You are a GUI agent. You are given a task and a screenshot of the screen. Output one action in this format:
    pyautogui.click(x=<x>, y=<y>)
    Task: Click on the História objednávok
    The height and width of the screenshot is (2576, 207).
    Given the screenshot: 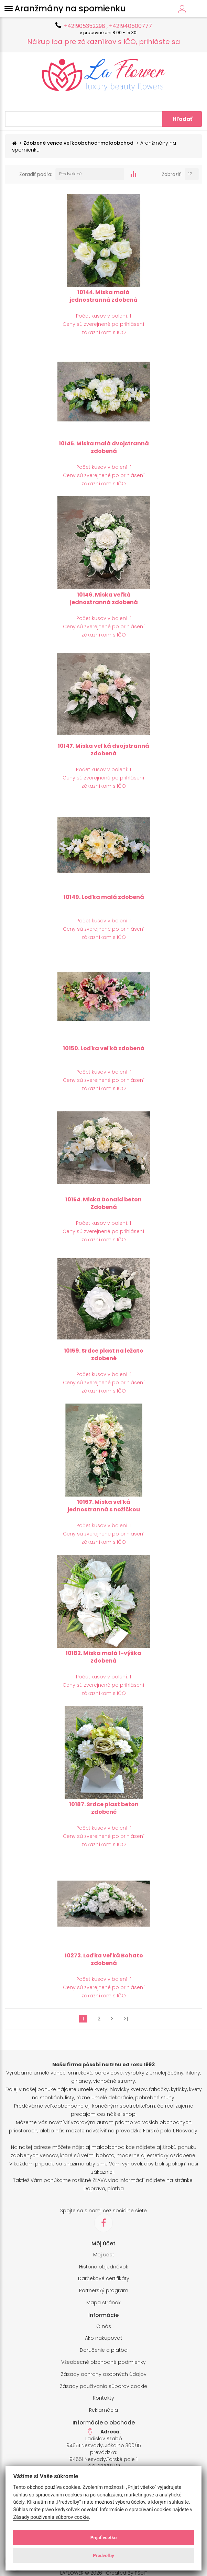 What is the action you would take?
    pyautogui.click(x=103, y=2267)
    